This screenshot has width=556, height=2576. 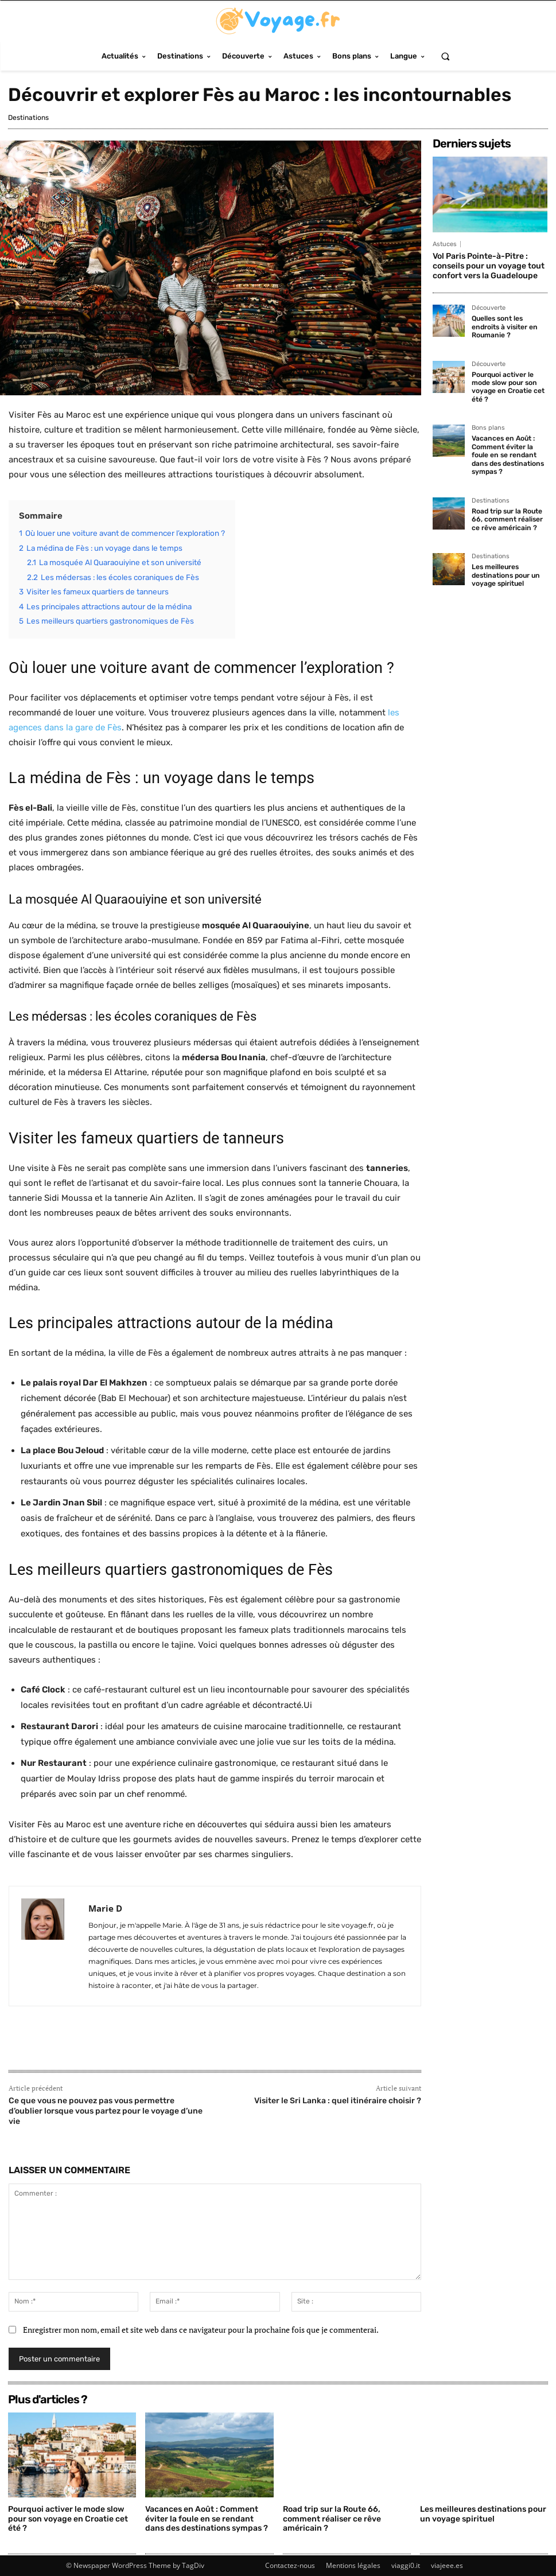 I want to click on Quelles sont les endroits à visiter en Roumanie ?, so click(x=504, y=326).